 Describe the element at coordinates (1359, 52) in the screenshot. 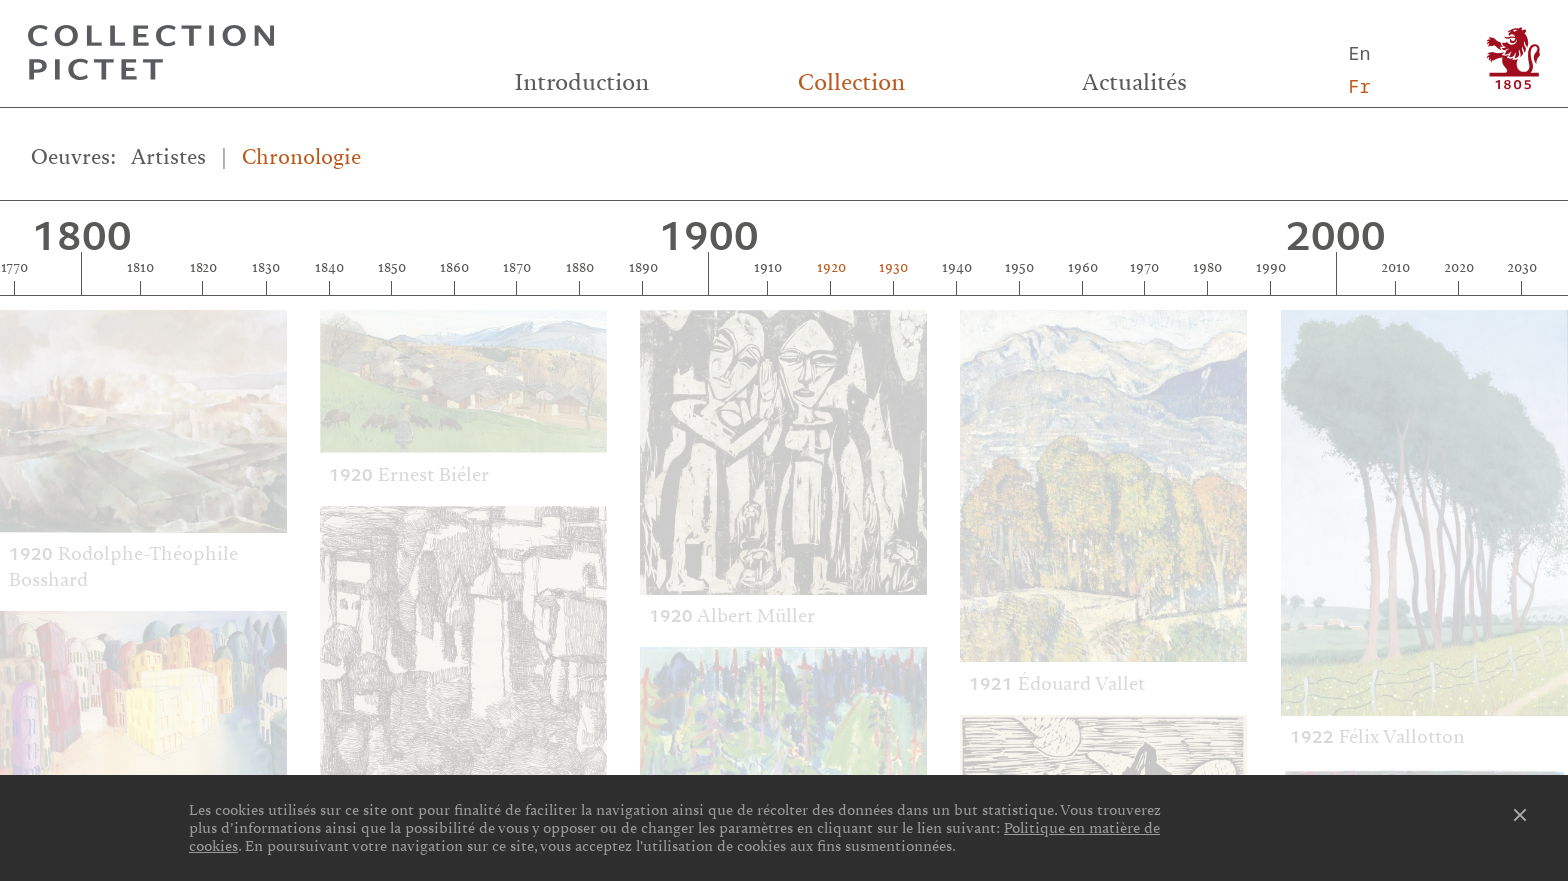

I see `En` at that location.